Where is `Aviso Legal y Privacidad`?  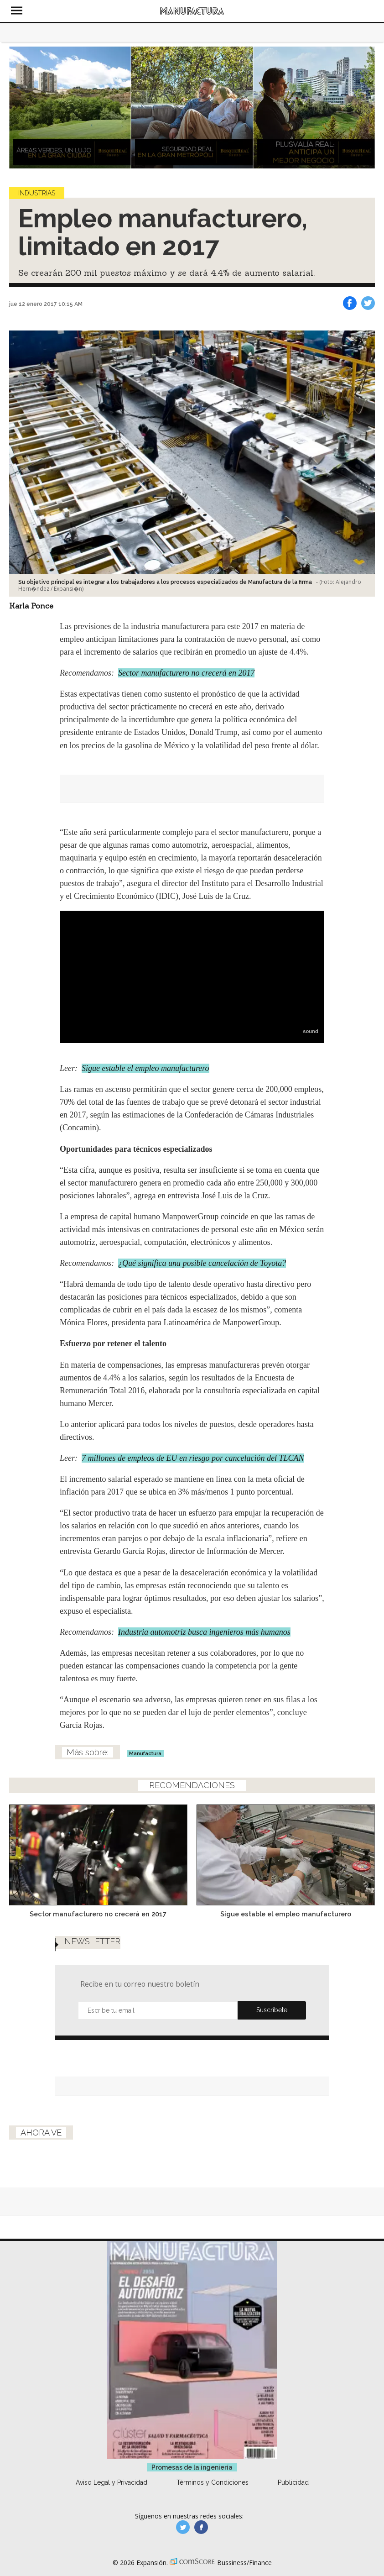 Aviso Legal y Privacidad is located at coordinates (111, 2482).